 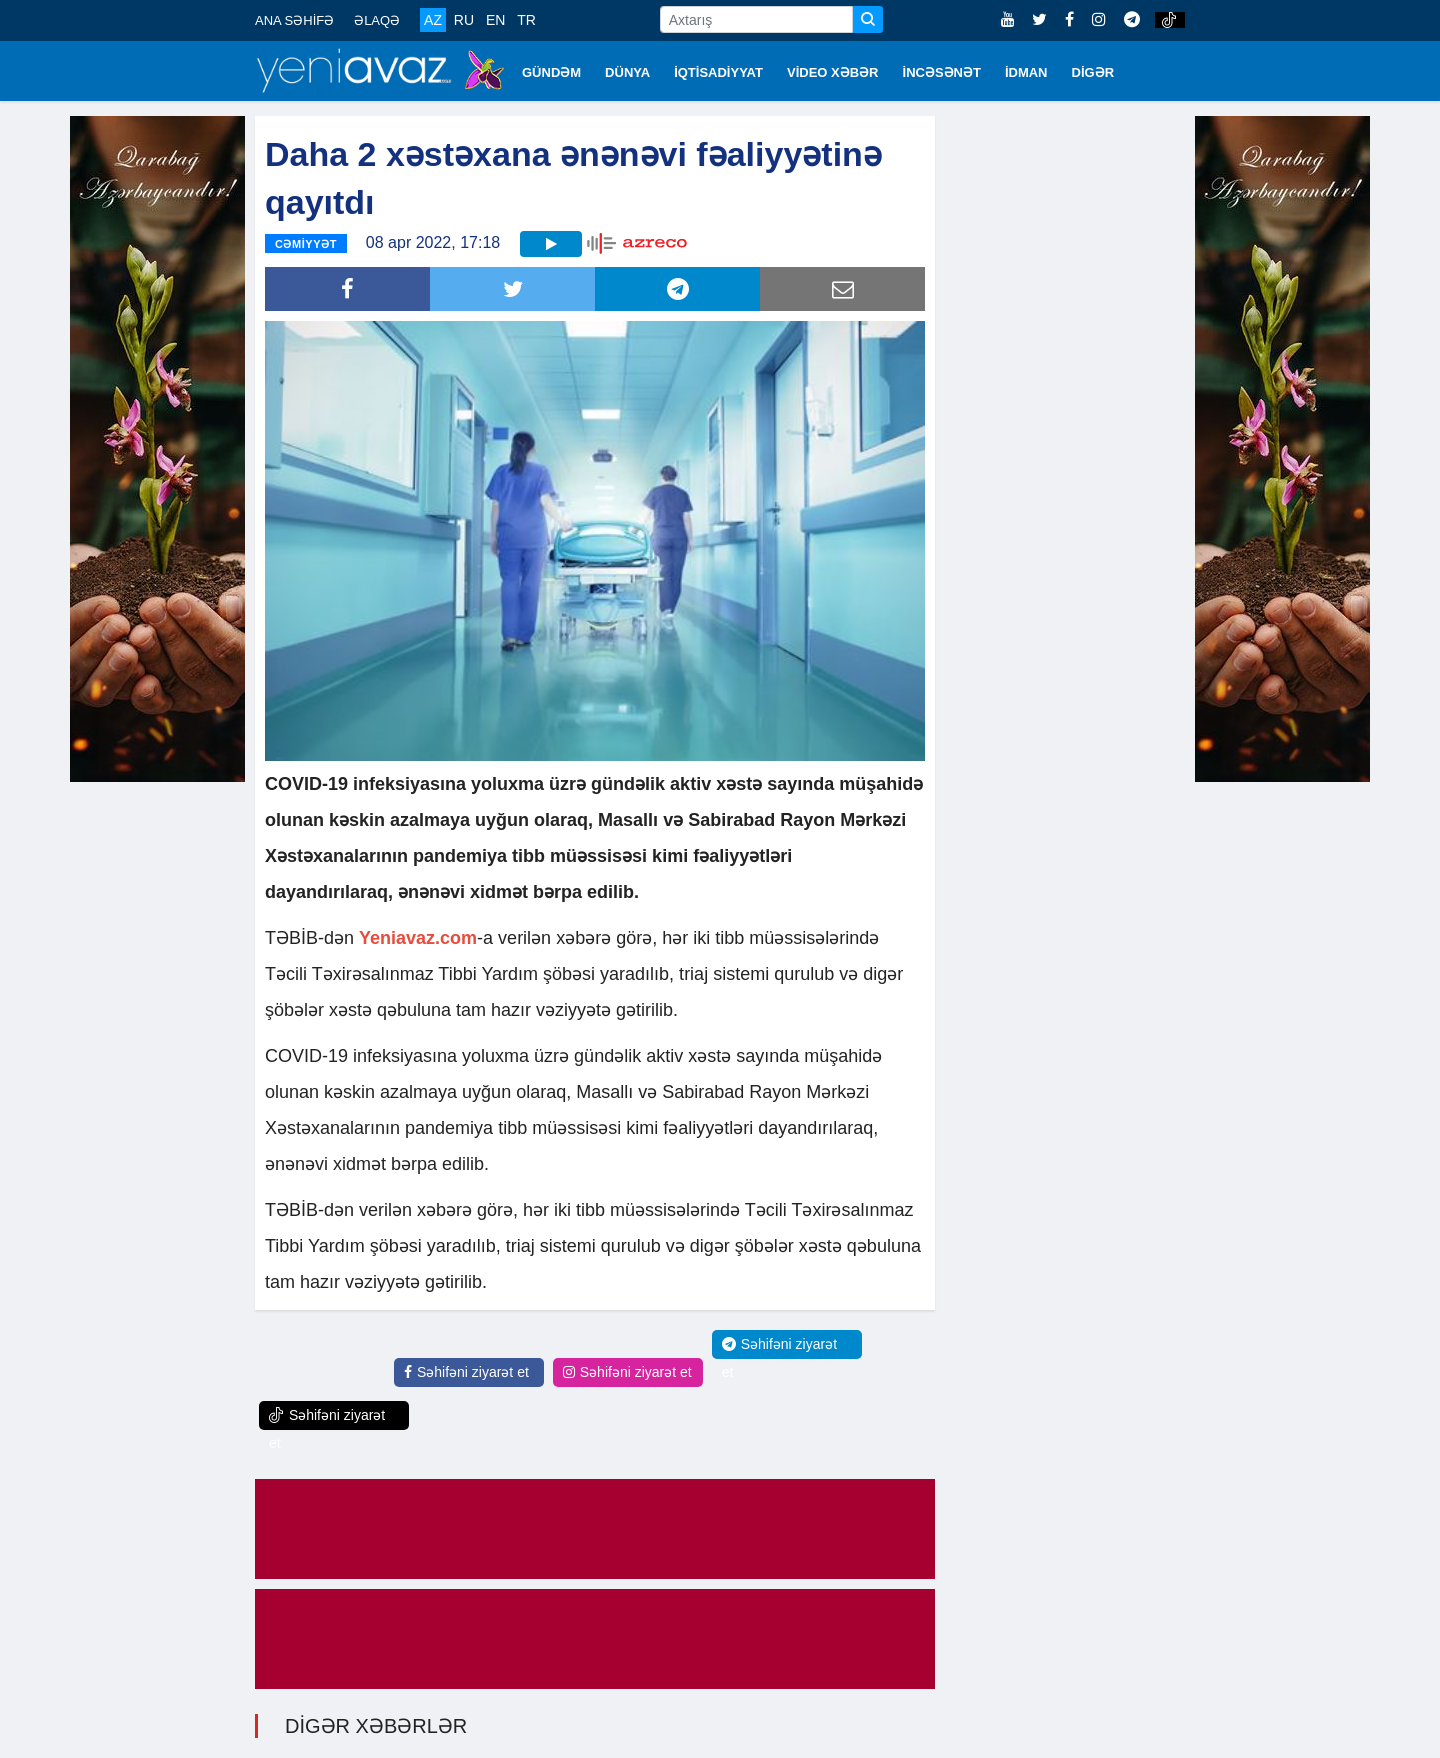 I want to click on ƏLAQƏ, so click(x=377, y=20).